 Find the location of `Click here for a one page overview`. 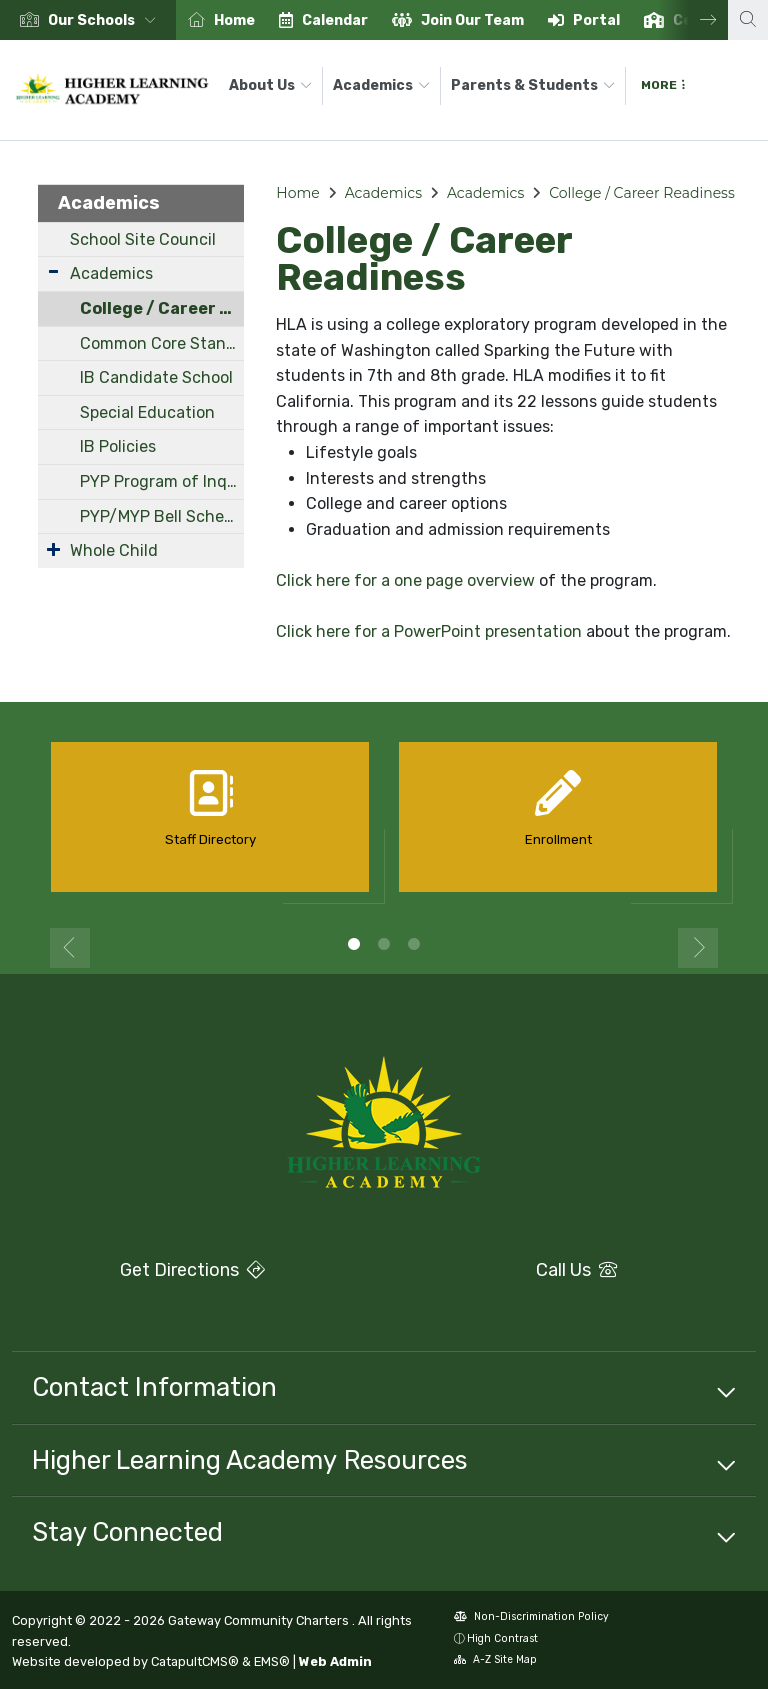

Click here for a one page overview is located at coordinates (405, 580).